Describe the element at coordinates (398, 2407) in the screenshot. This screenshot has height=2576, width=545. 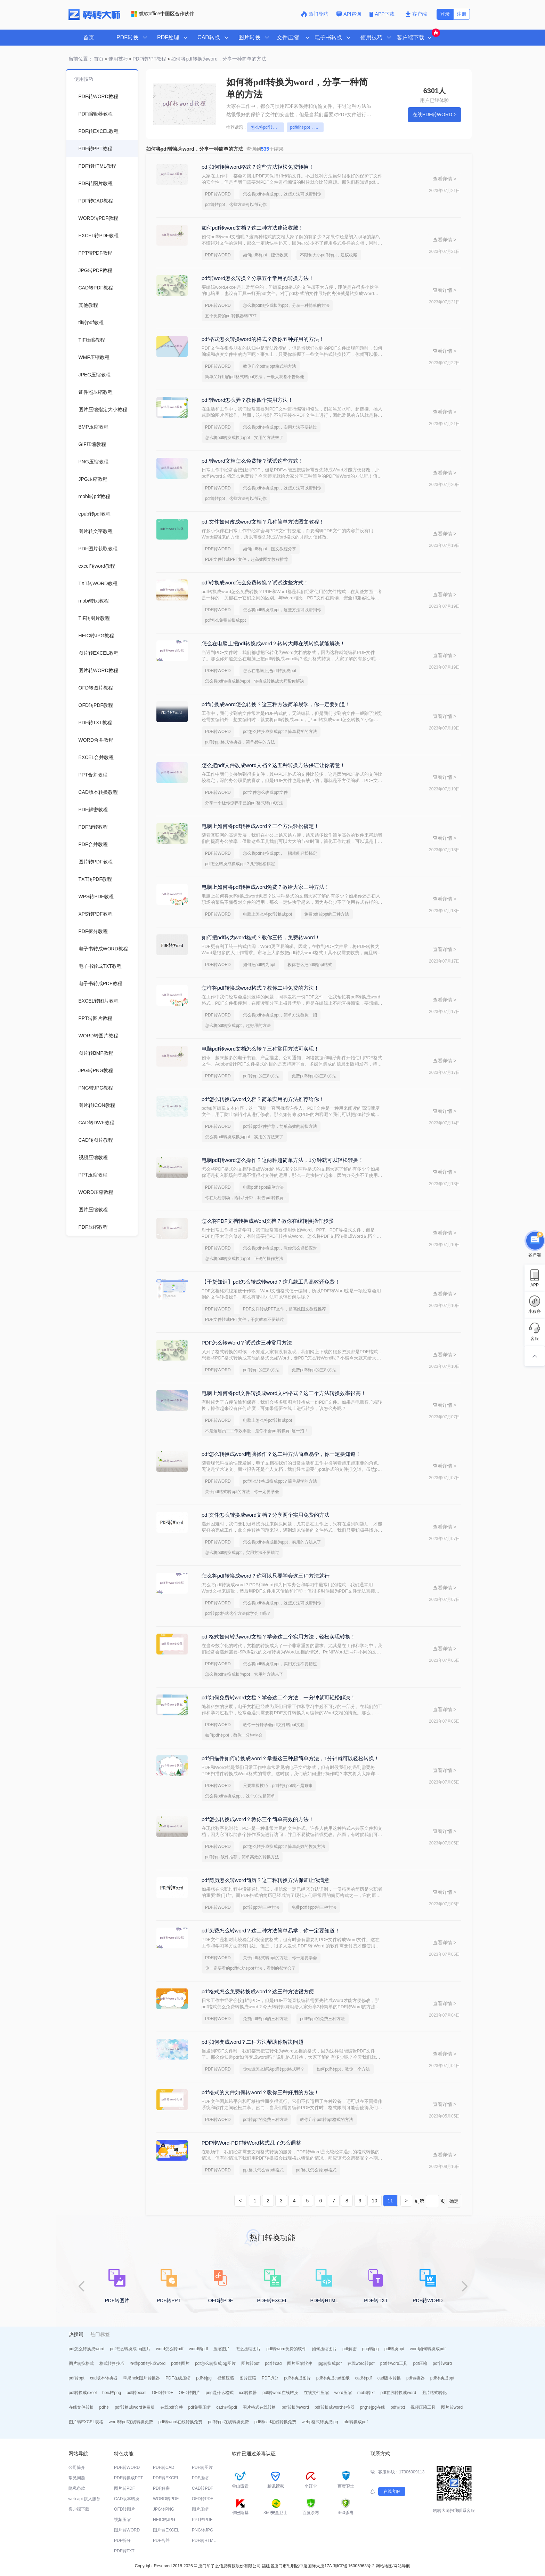
I see `pdf转txt` at that location.